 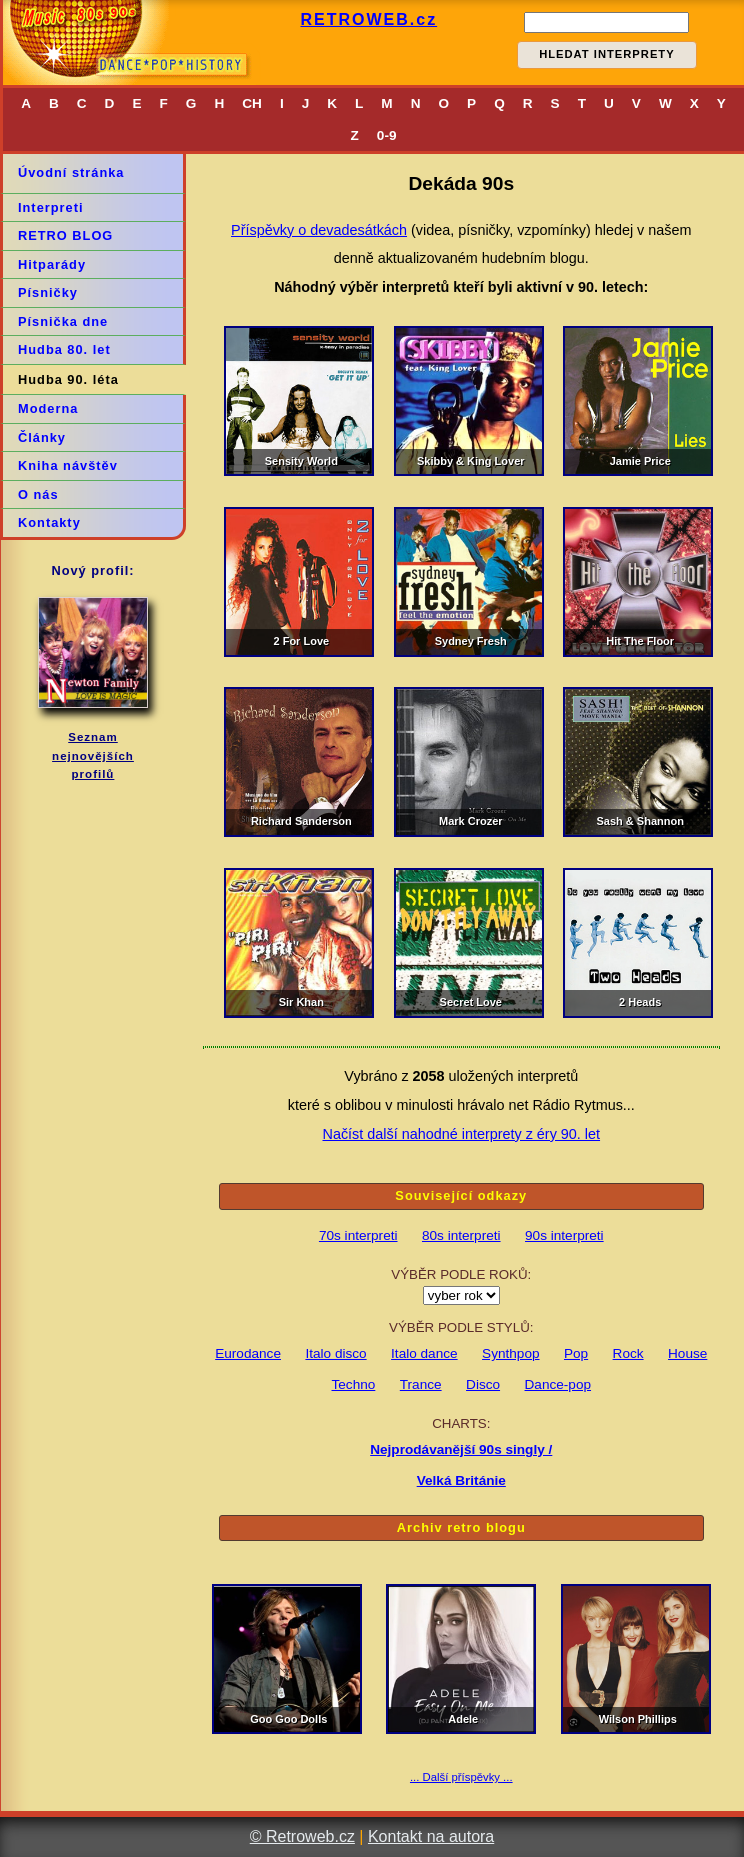 I want to click on Příspěvky o devadesátkách, so click(x=319, y=230).